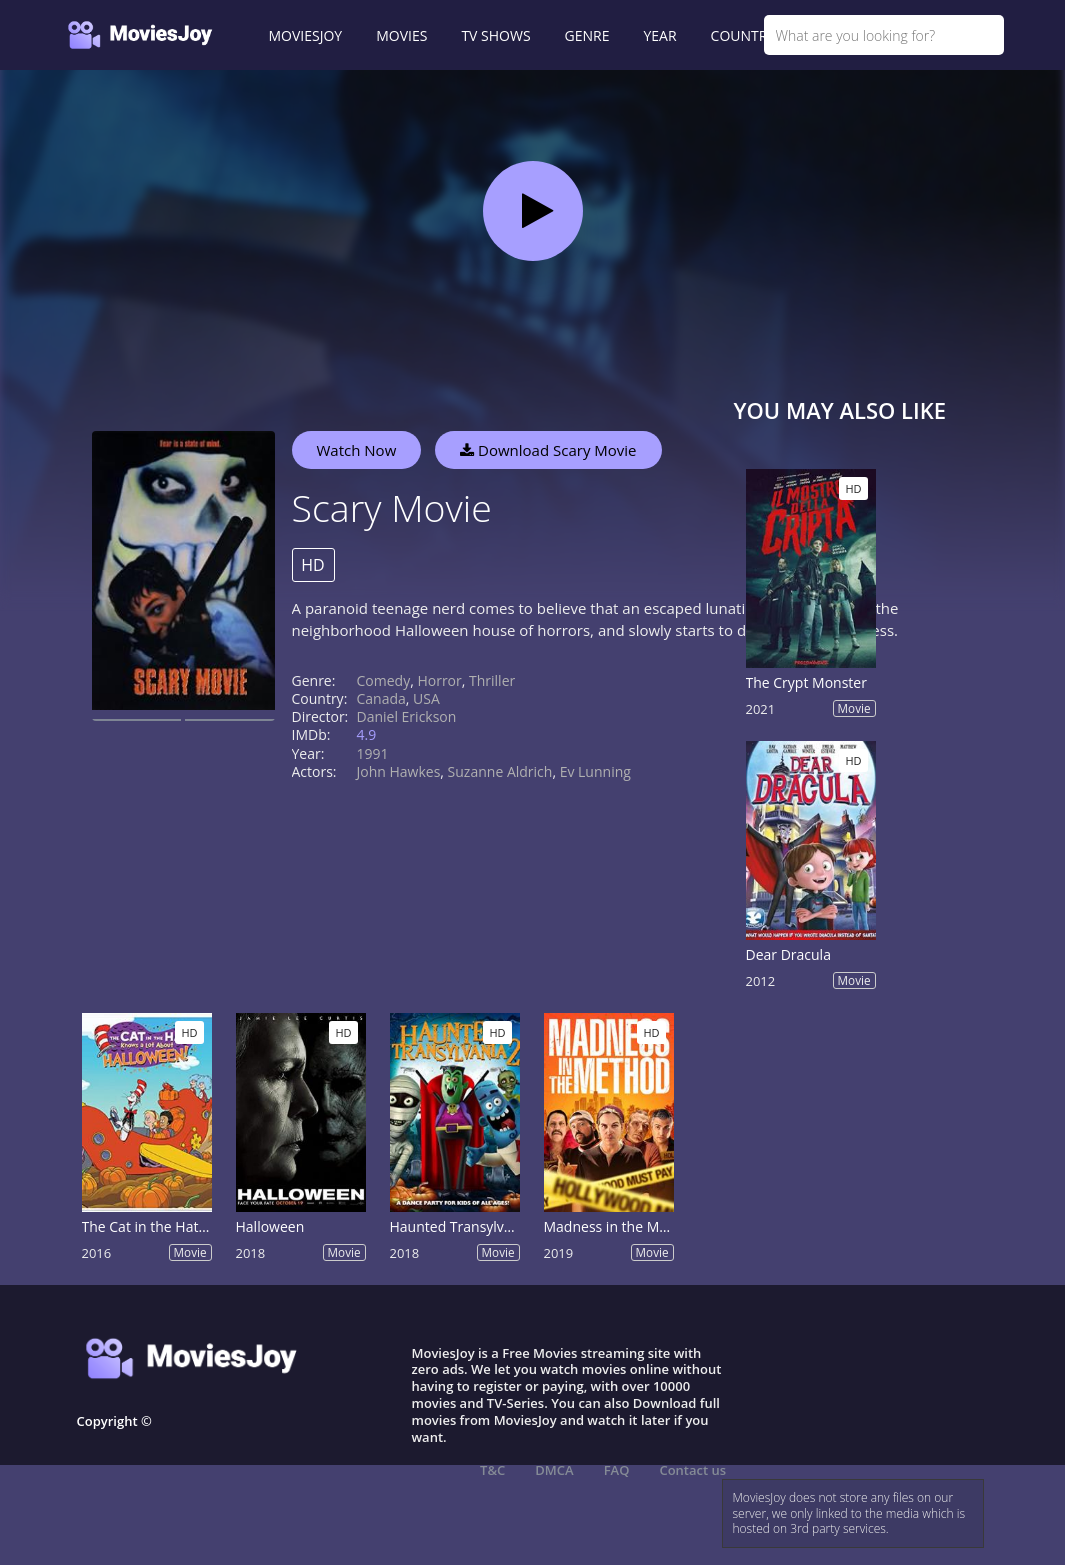  What do you see at coordinates (401, 35) in the screenshot?
I see `MOVIES` at bounding box center [401, 35].